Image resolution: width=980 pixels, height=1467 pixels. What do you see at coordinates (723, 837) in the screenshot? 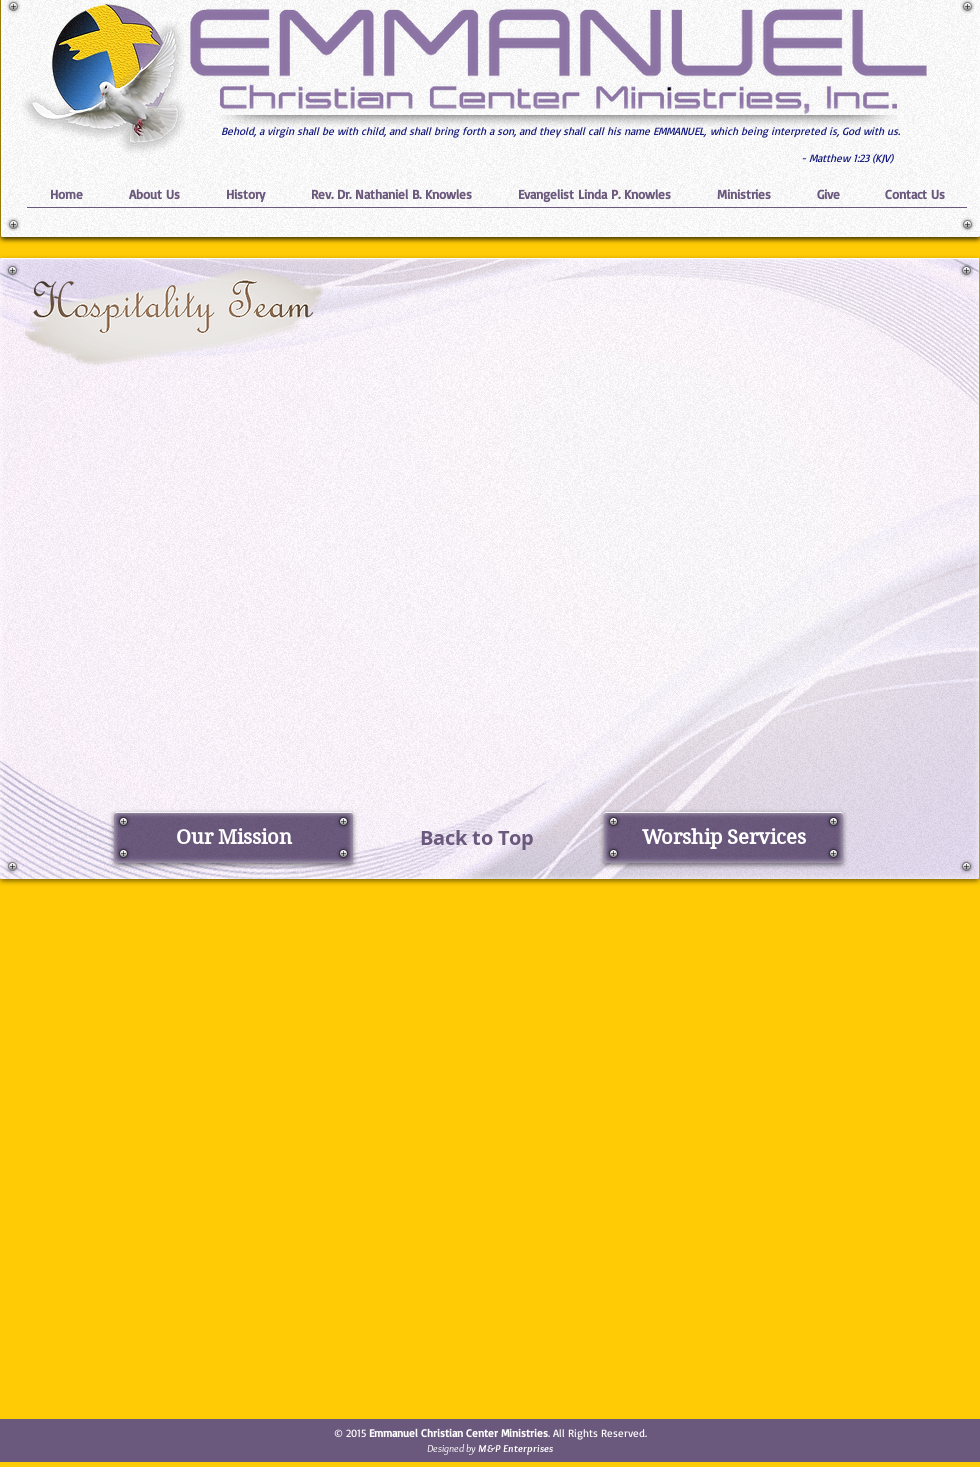
I see `[Worship Services]` at bounding box center [723, 837].